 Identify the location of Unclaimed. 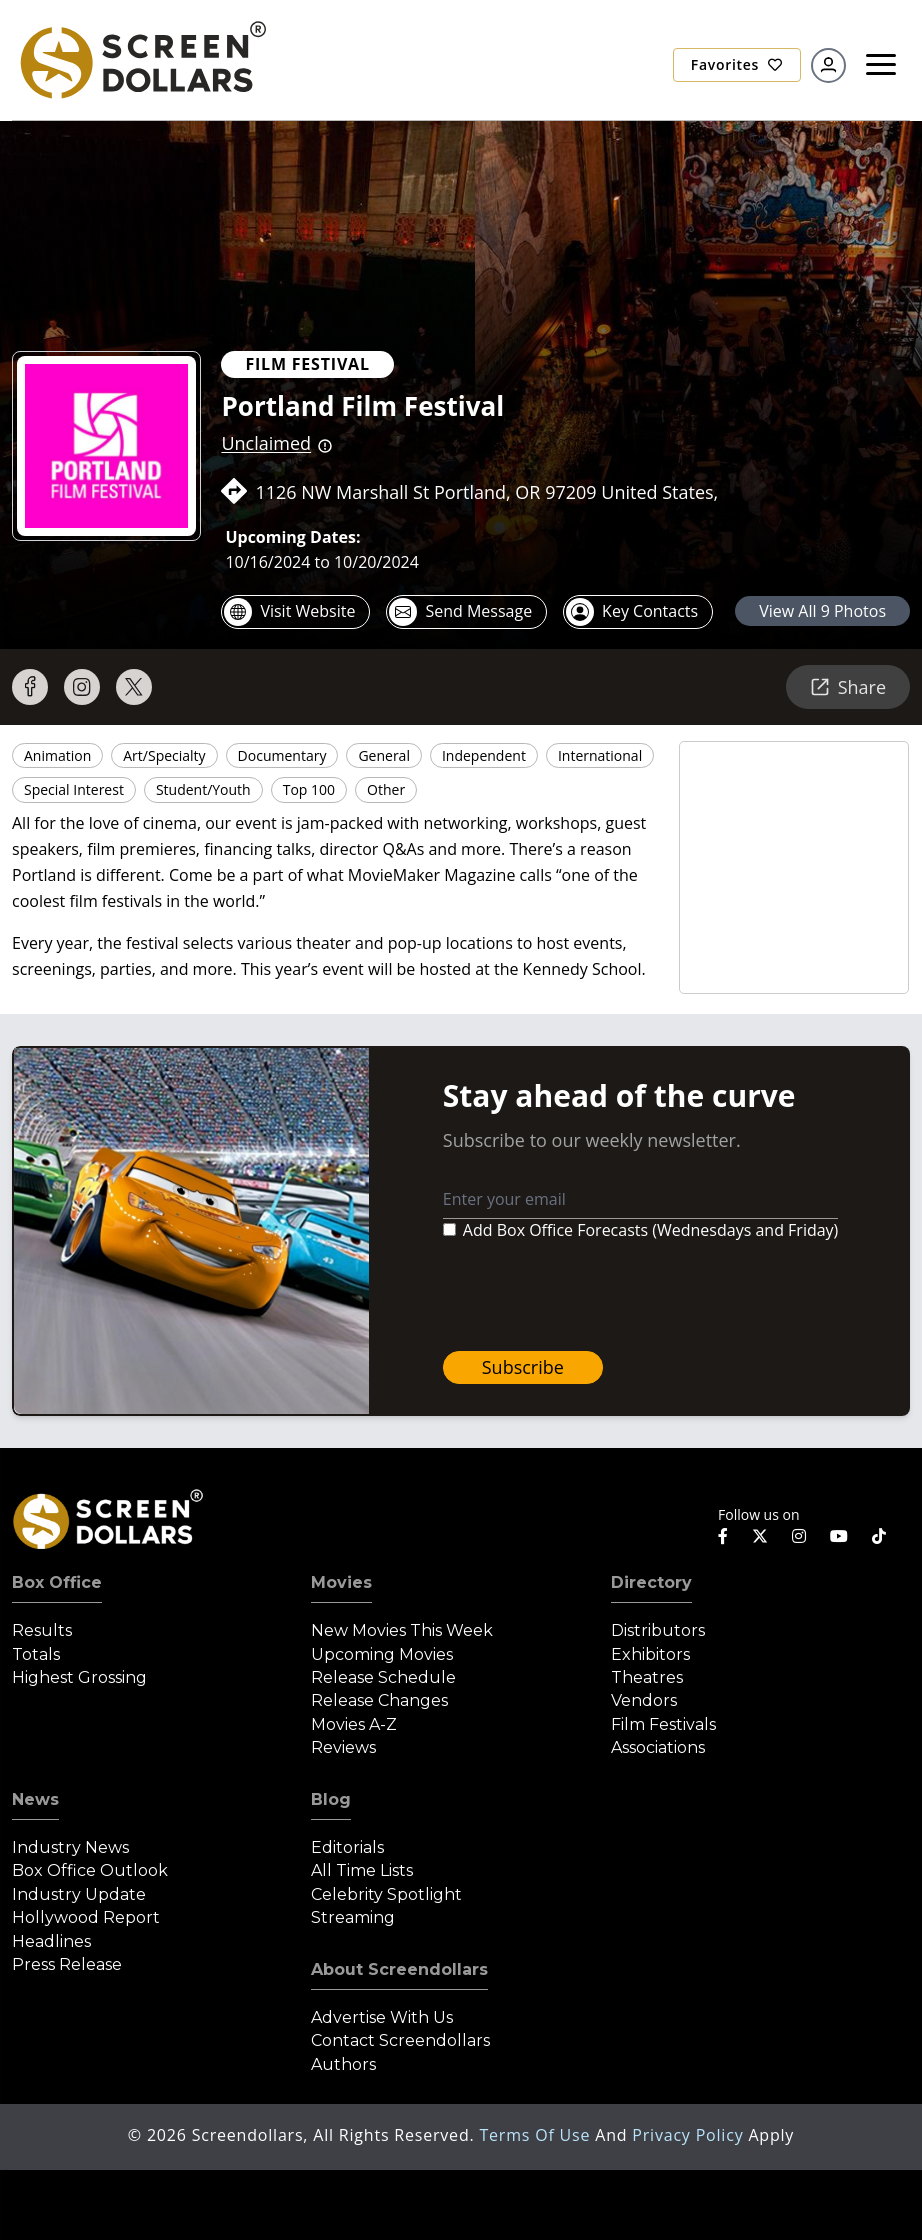
(266, 443).